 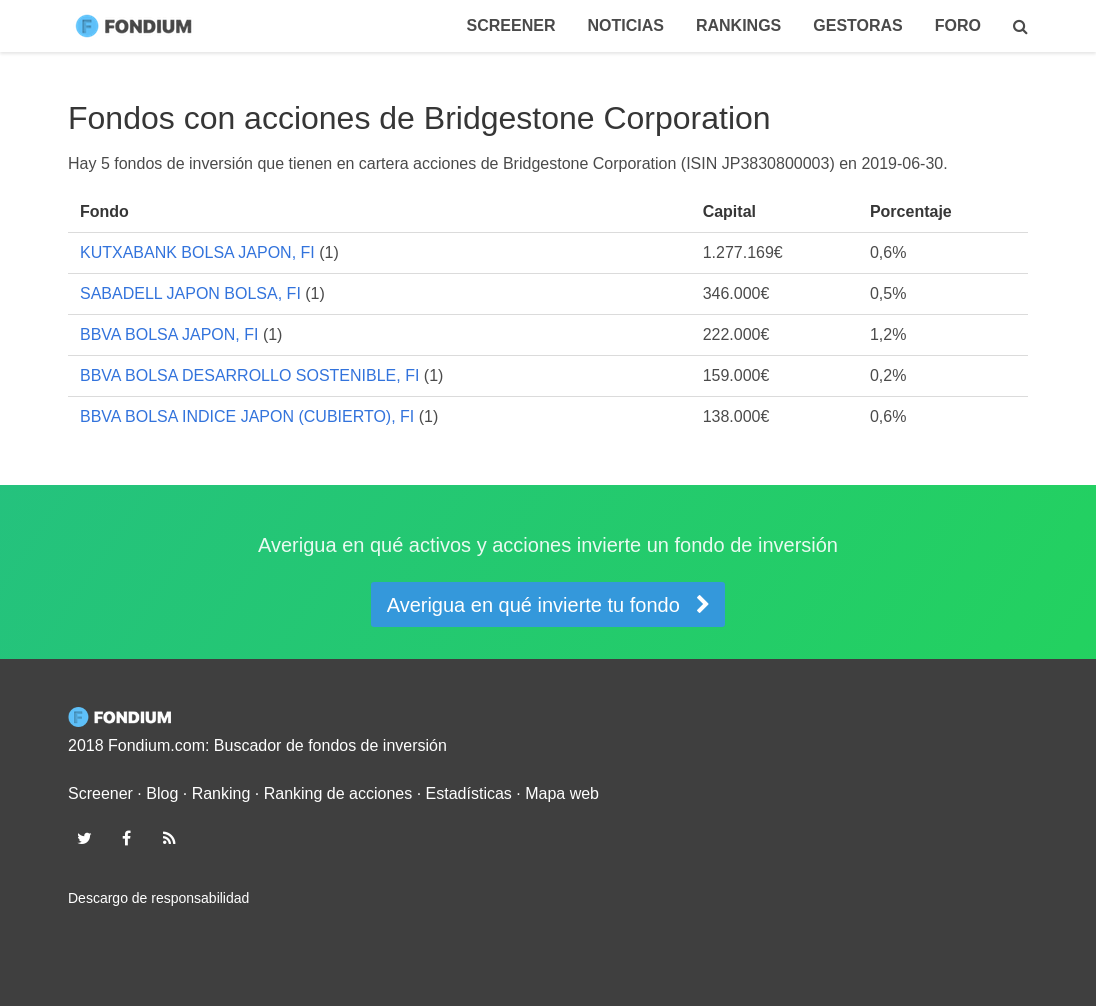 I want to click on Gestoras, so click(x=858, y=25).